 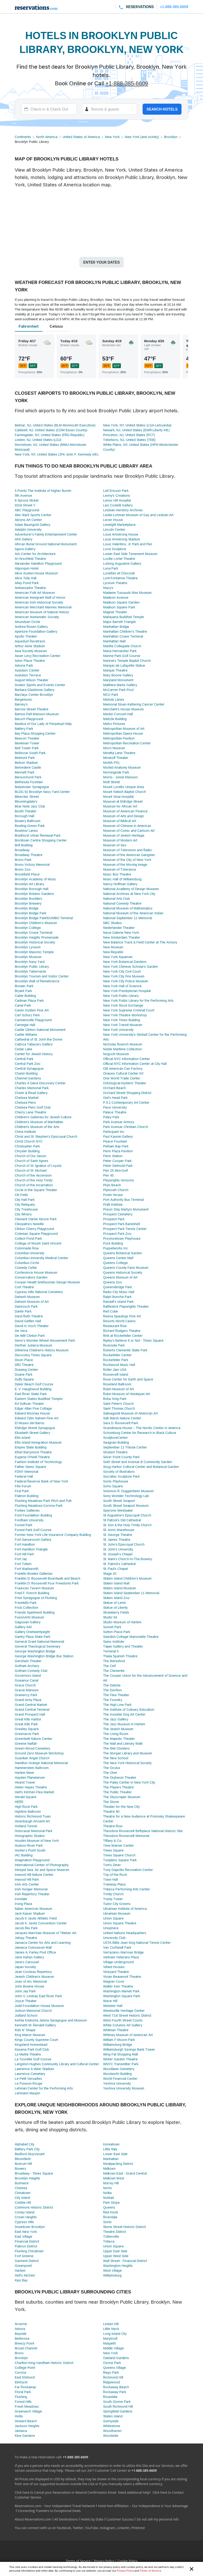 What do you see at coordinates (39, 1505) in the screenshot?
I see `Flushing Meadows-Corona Park` at bounding box center [39, 1505].